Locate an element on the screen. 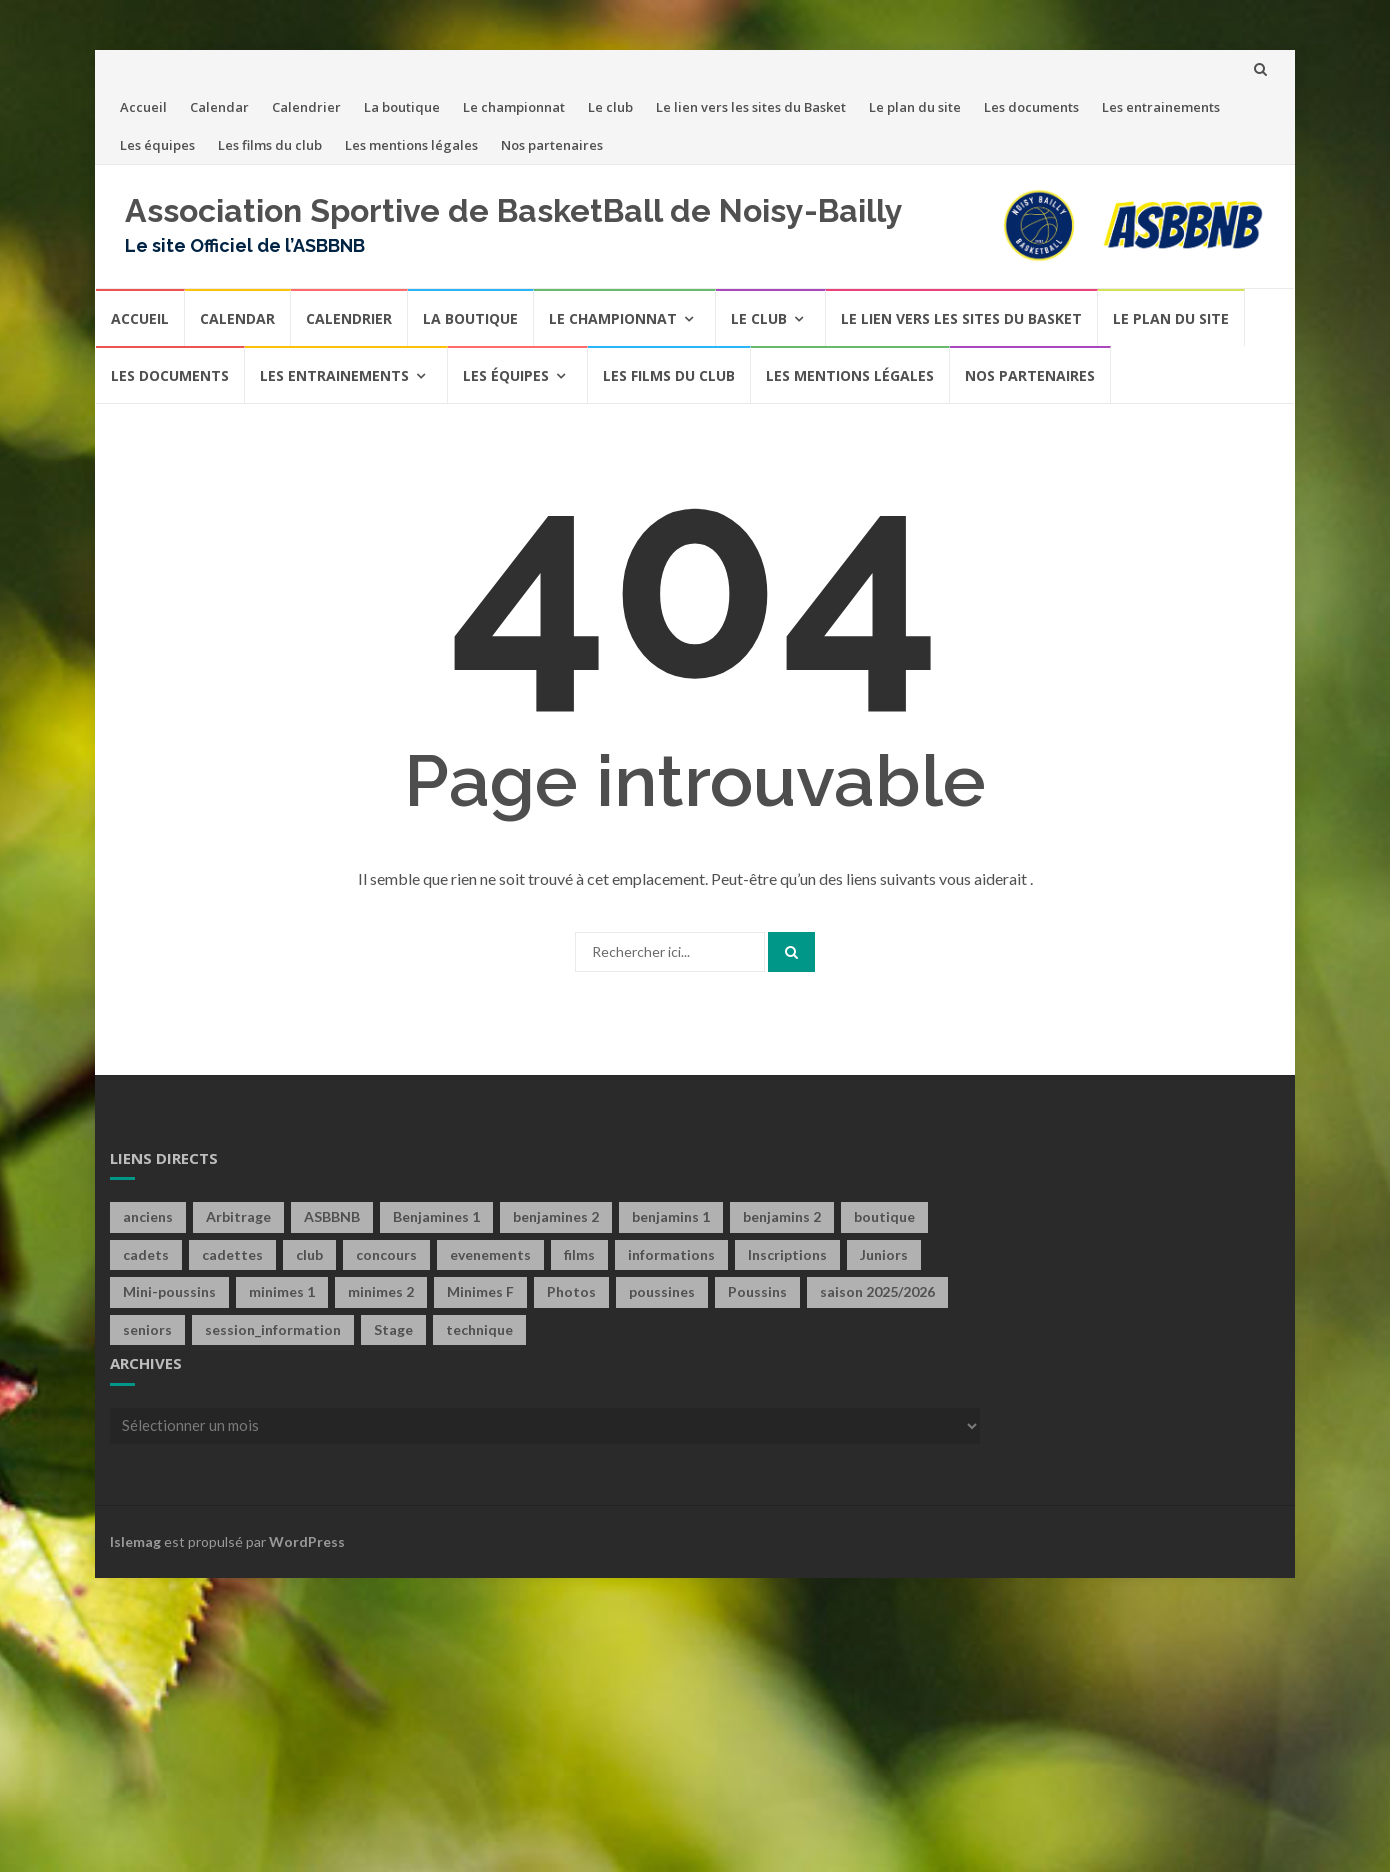  Juniors [Juniors (10 éléments)] is located at coordinates (884, 1254).